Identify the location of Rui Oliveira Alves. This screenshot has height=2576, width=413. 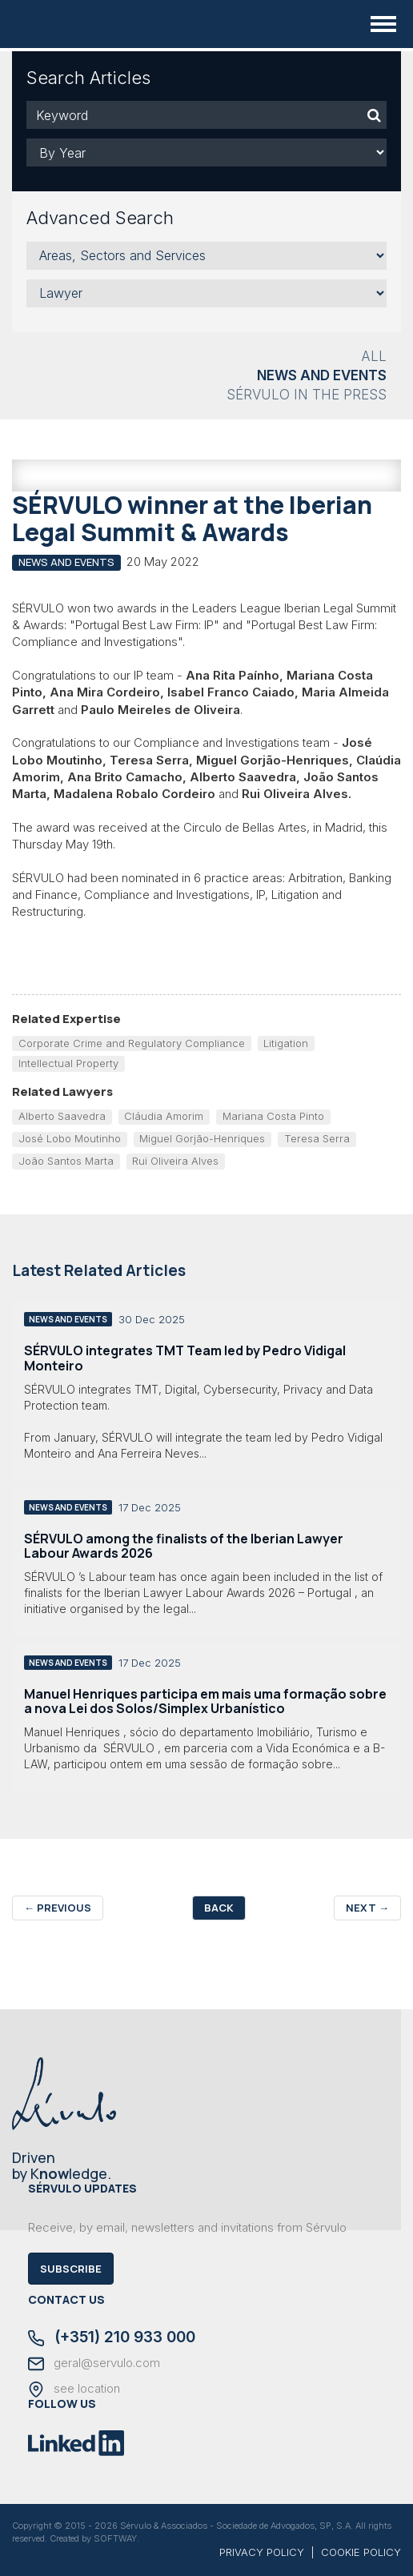
(175, 1160).